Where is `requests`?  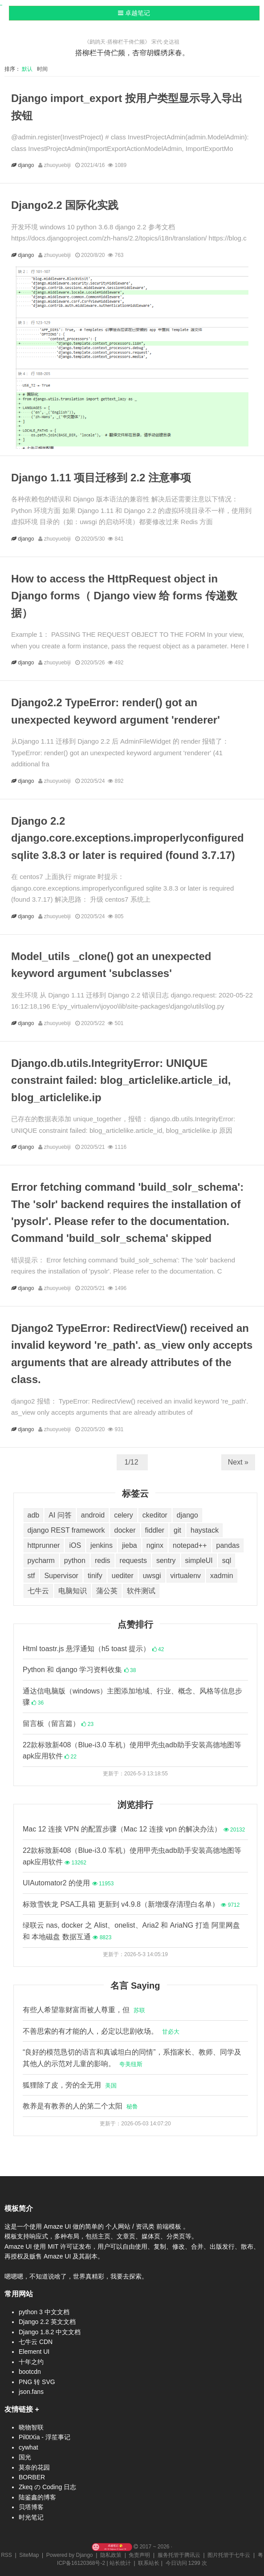 requests is located at coordinates (133, 1560).